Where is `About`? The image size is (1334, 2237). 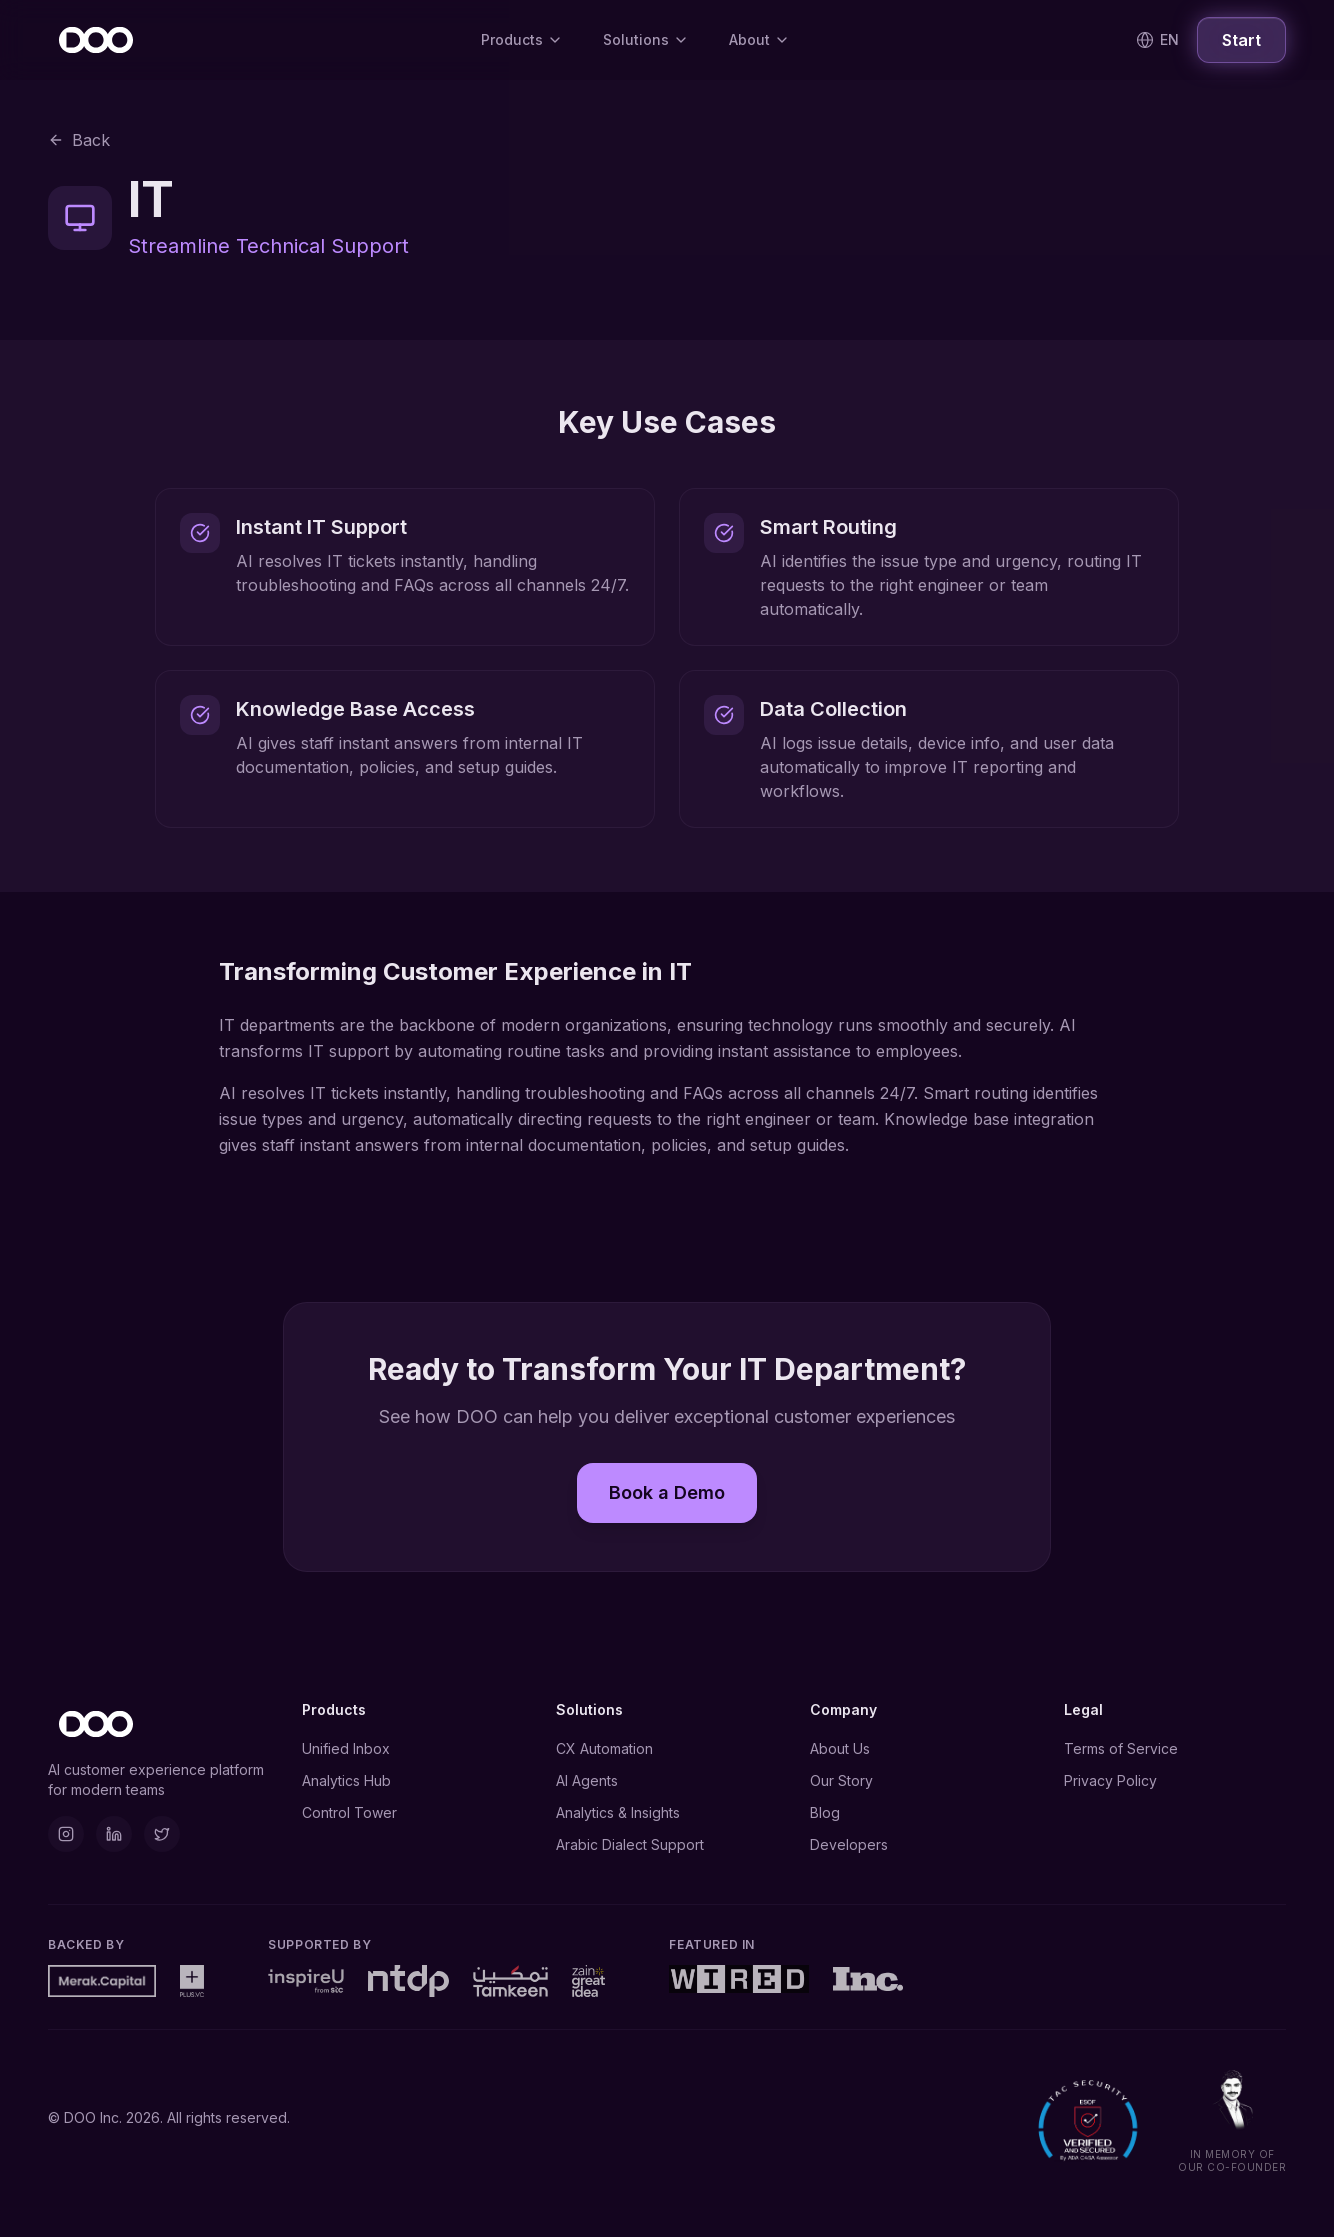
About is located at coordinates (759, 39).